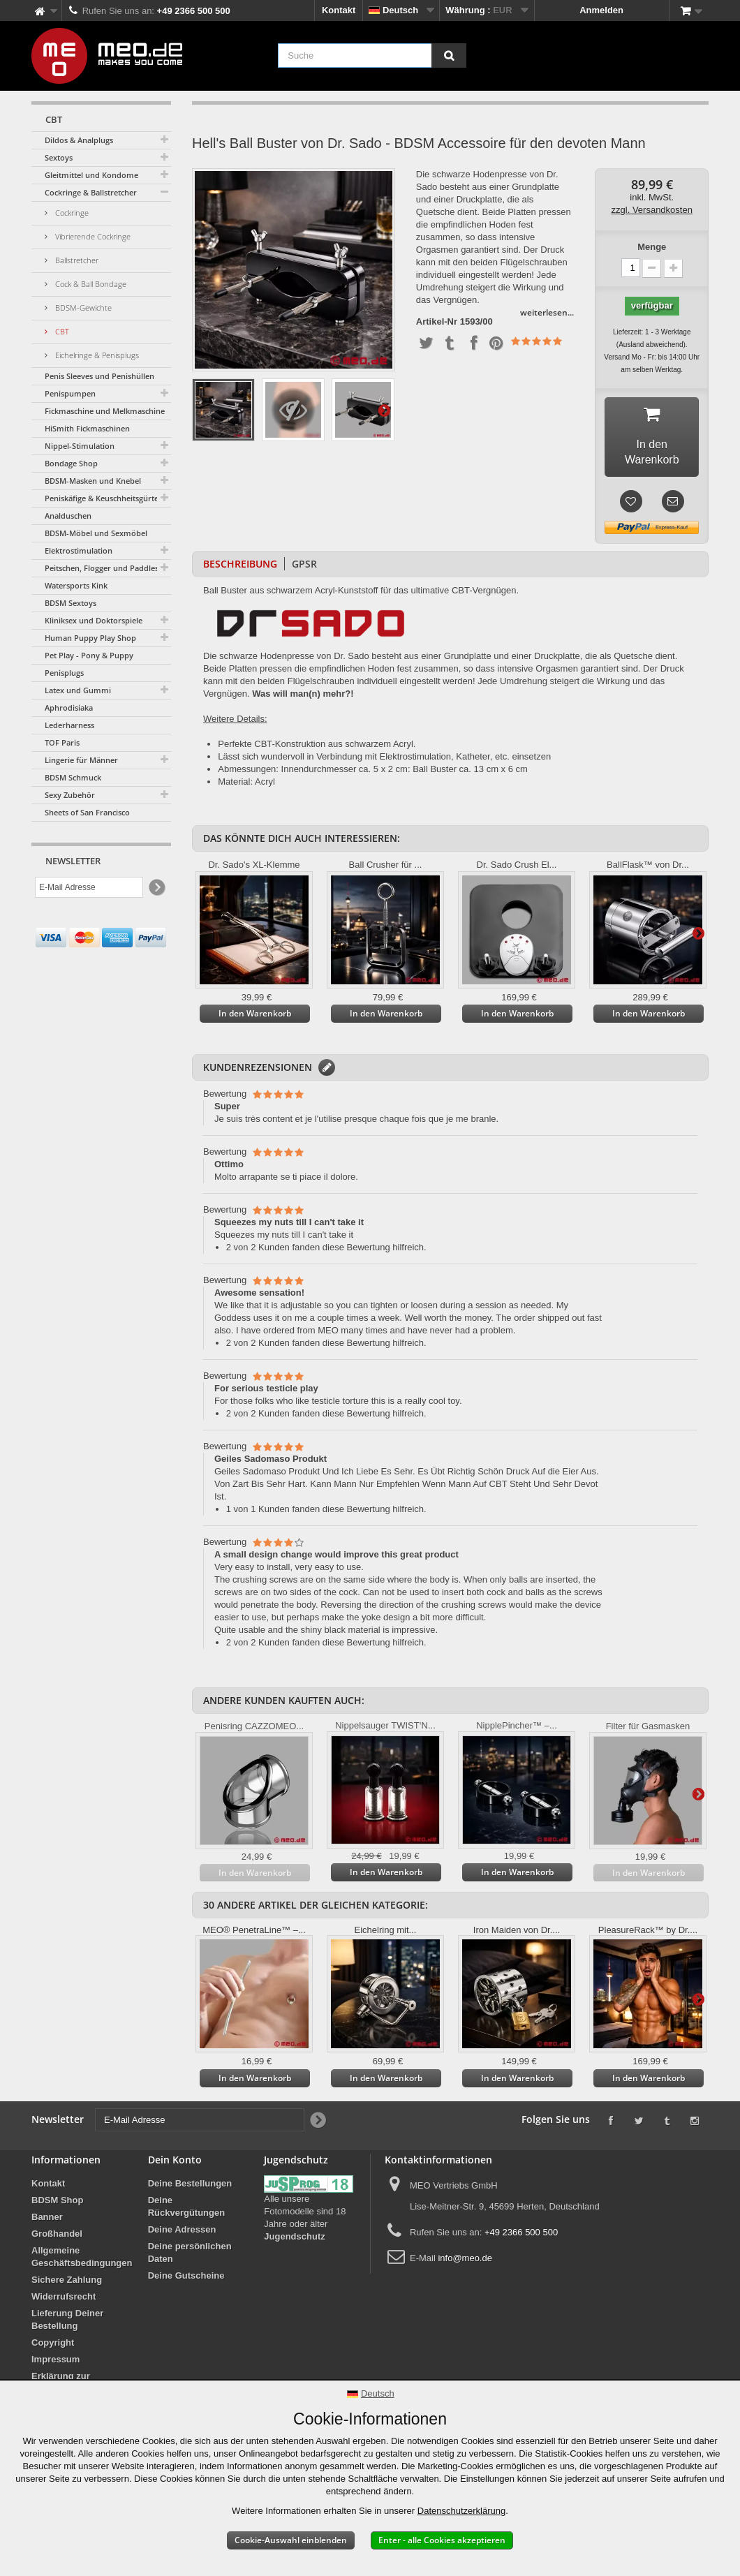 The height and width of the screenshot is (2576, 740). I want to click on Human Puppy Play Shop, so click(90, 637).